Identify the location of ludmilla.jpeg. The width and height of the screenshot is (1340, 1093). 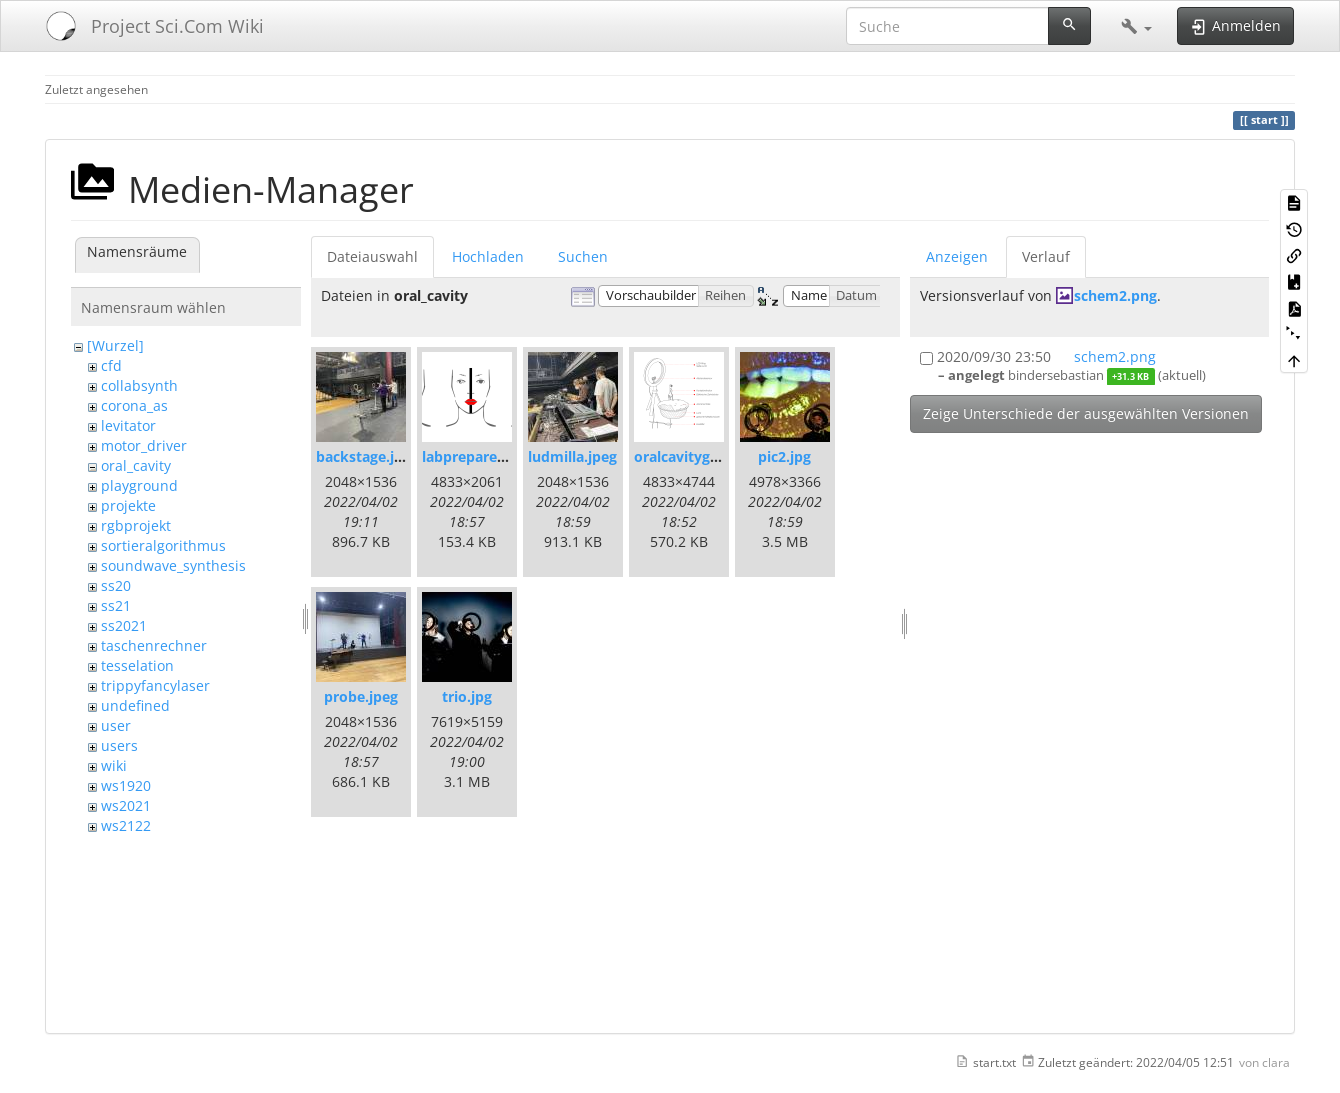
(572, 456).